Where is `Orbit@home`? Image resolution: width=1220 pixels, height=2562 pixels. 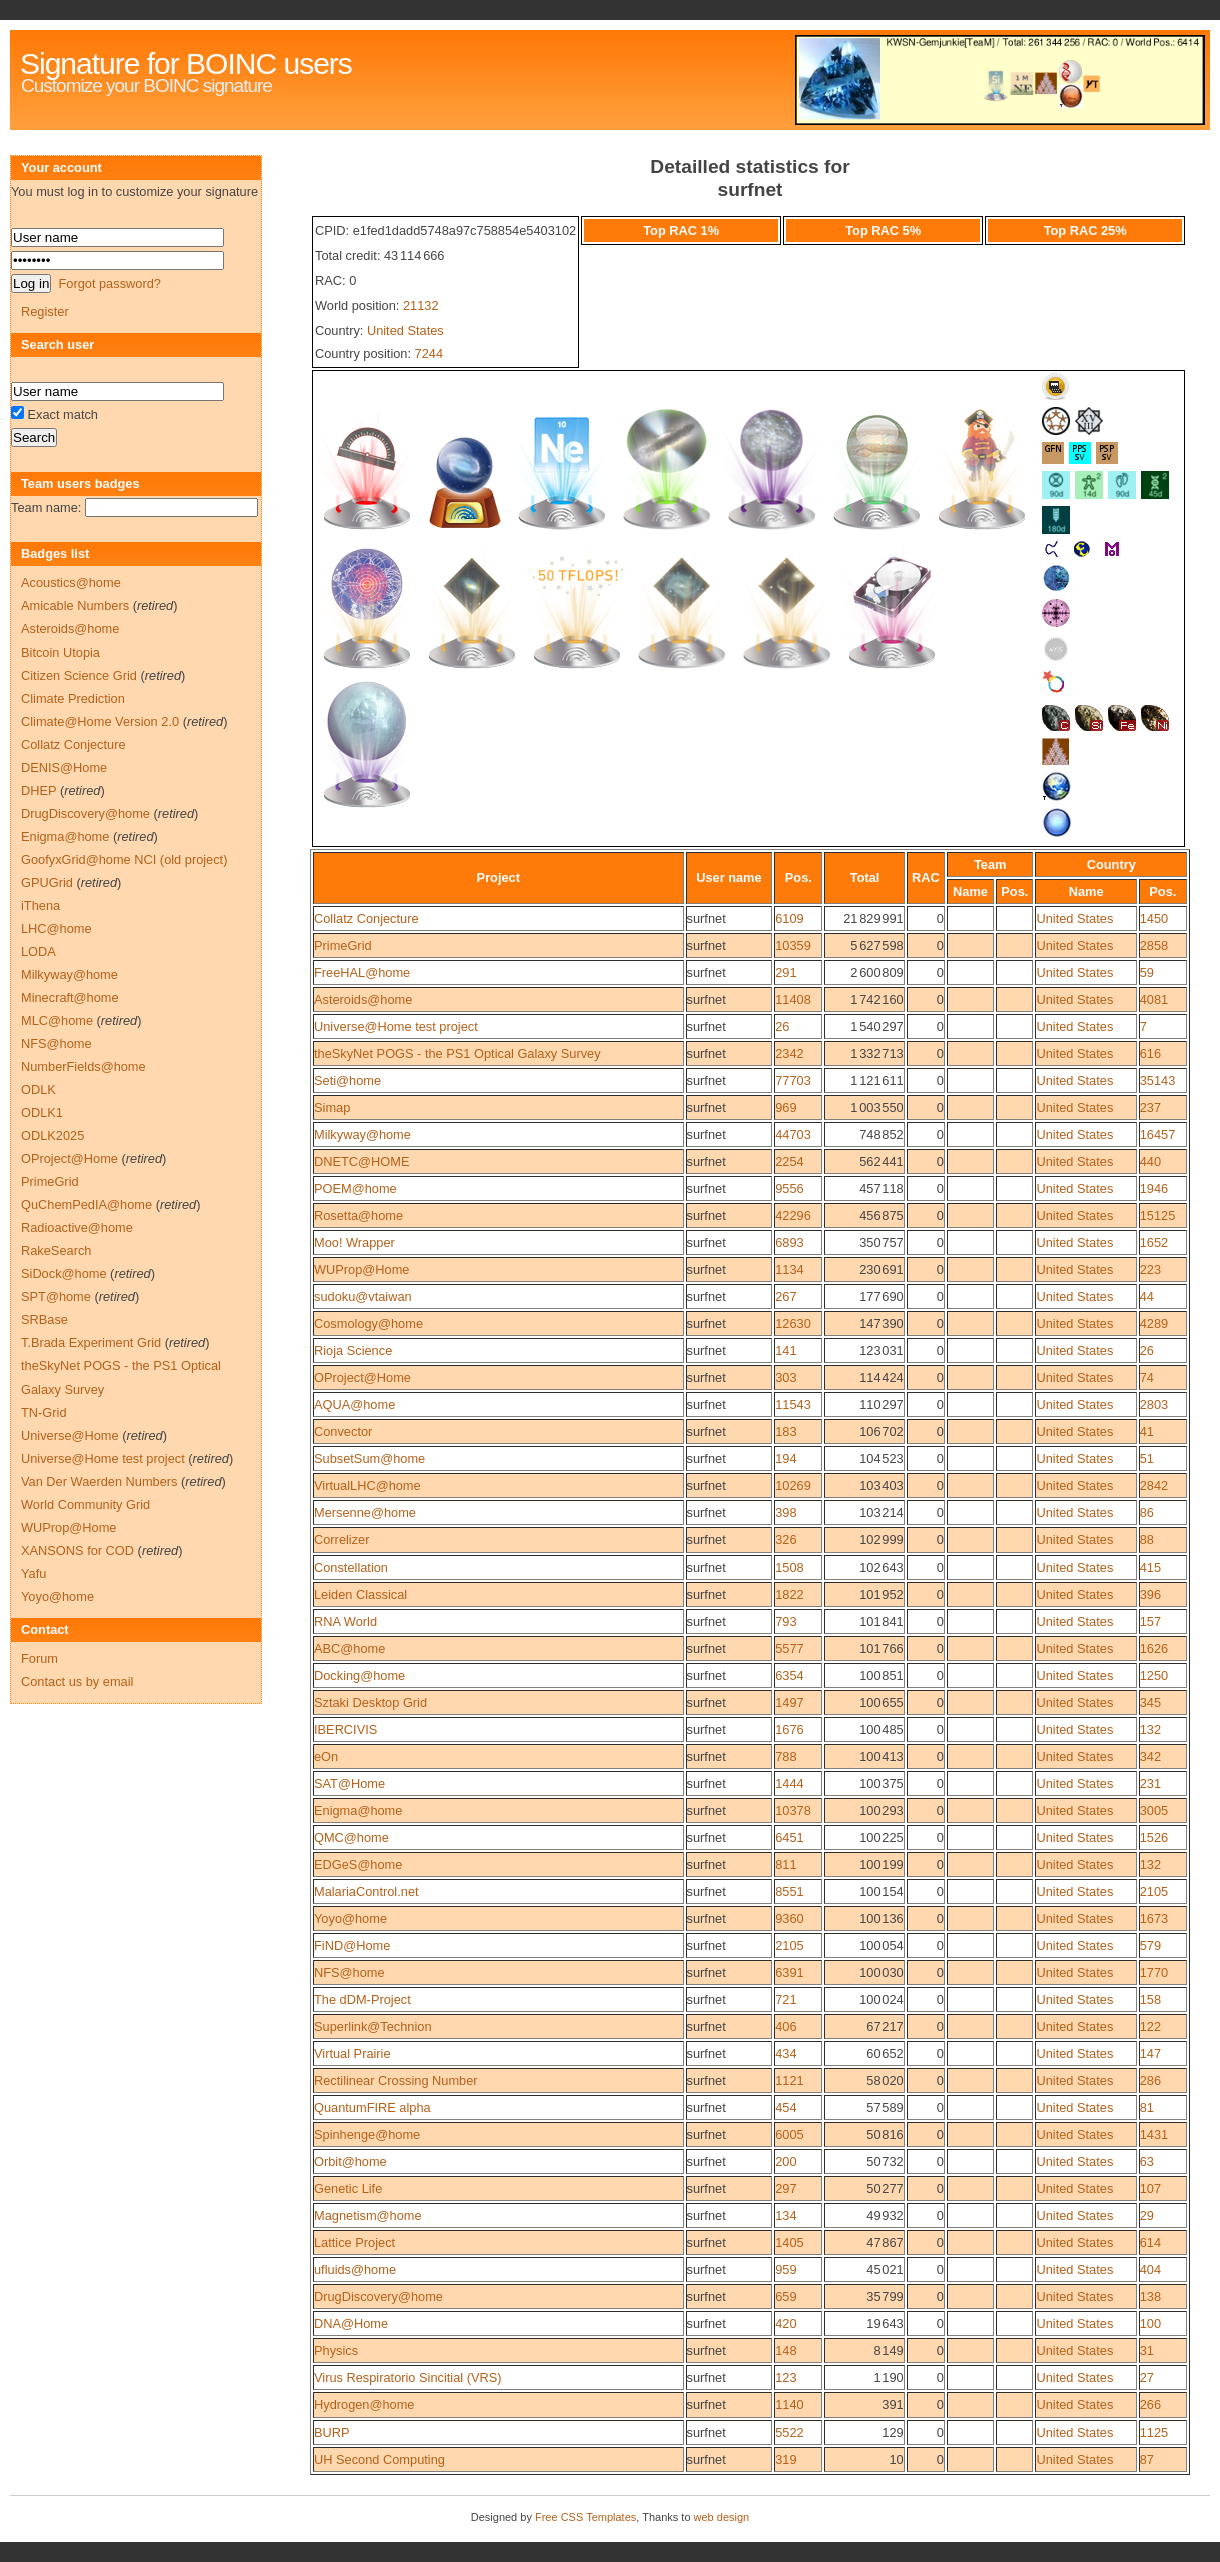 Orbit@home is located at coordinates (350, 2161).